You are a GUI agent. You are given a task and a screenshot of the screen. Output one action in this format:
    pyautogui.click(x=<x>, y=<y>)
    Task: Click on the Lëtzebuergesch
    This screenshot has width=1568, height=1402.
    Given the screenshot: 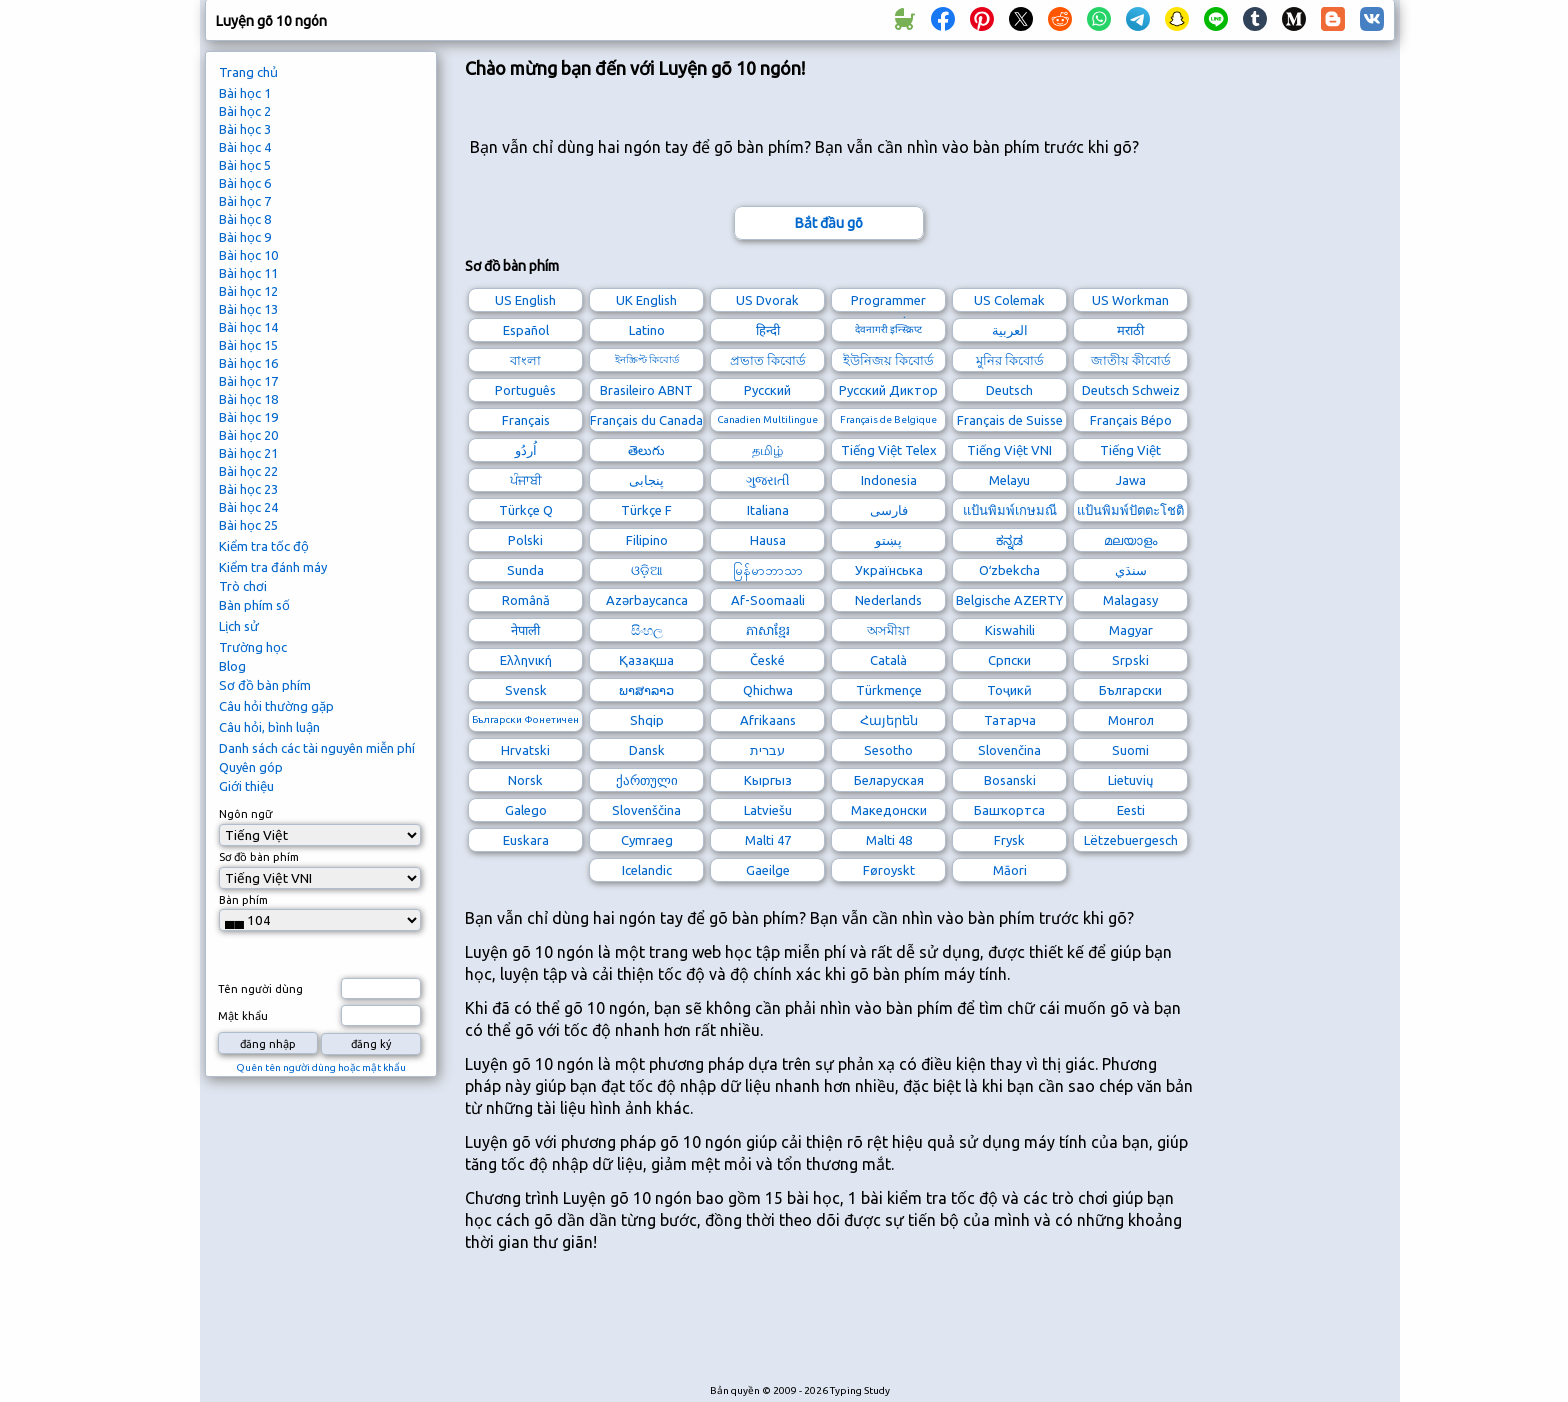 What is the action you would take?
    pyautogui.click(x=1131, y=840)
    